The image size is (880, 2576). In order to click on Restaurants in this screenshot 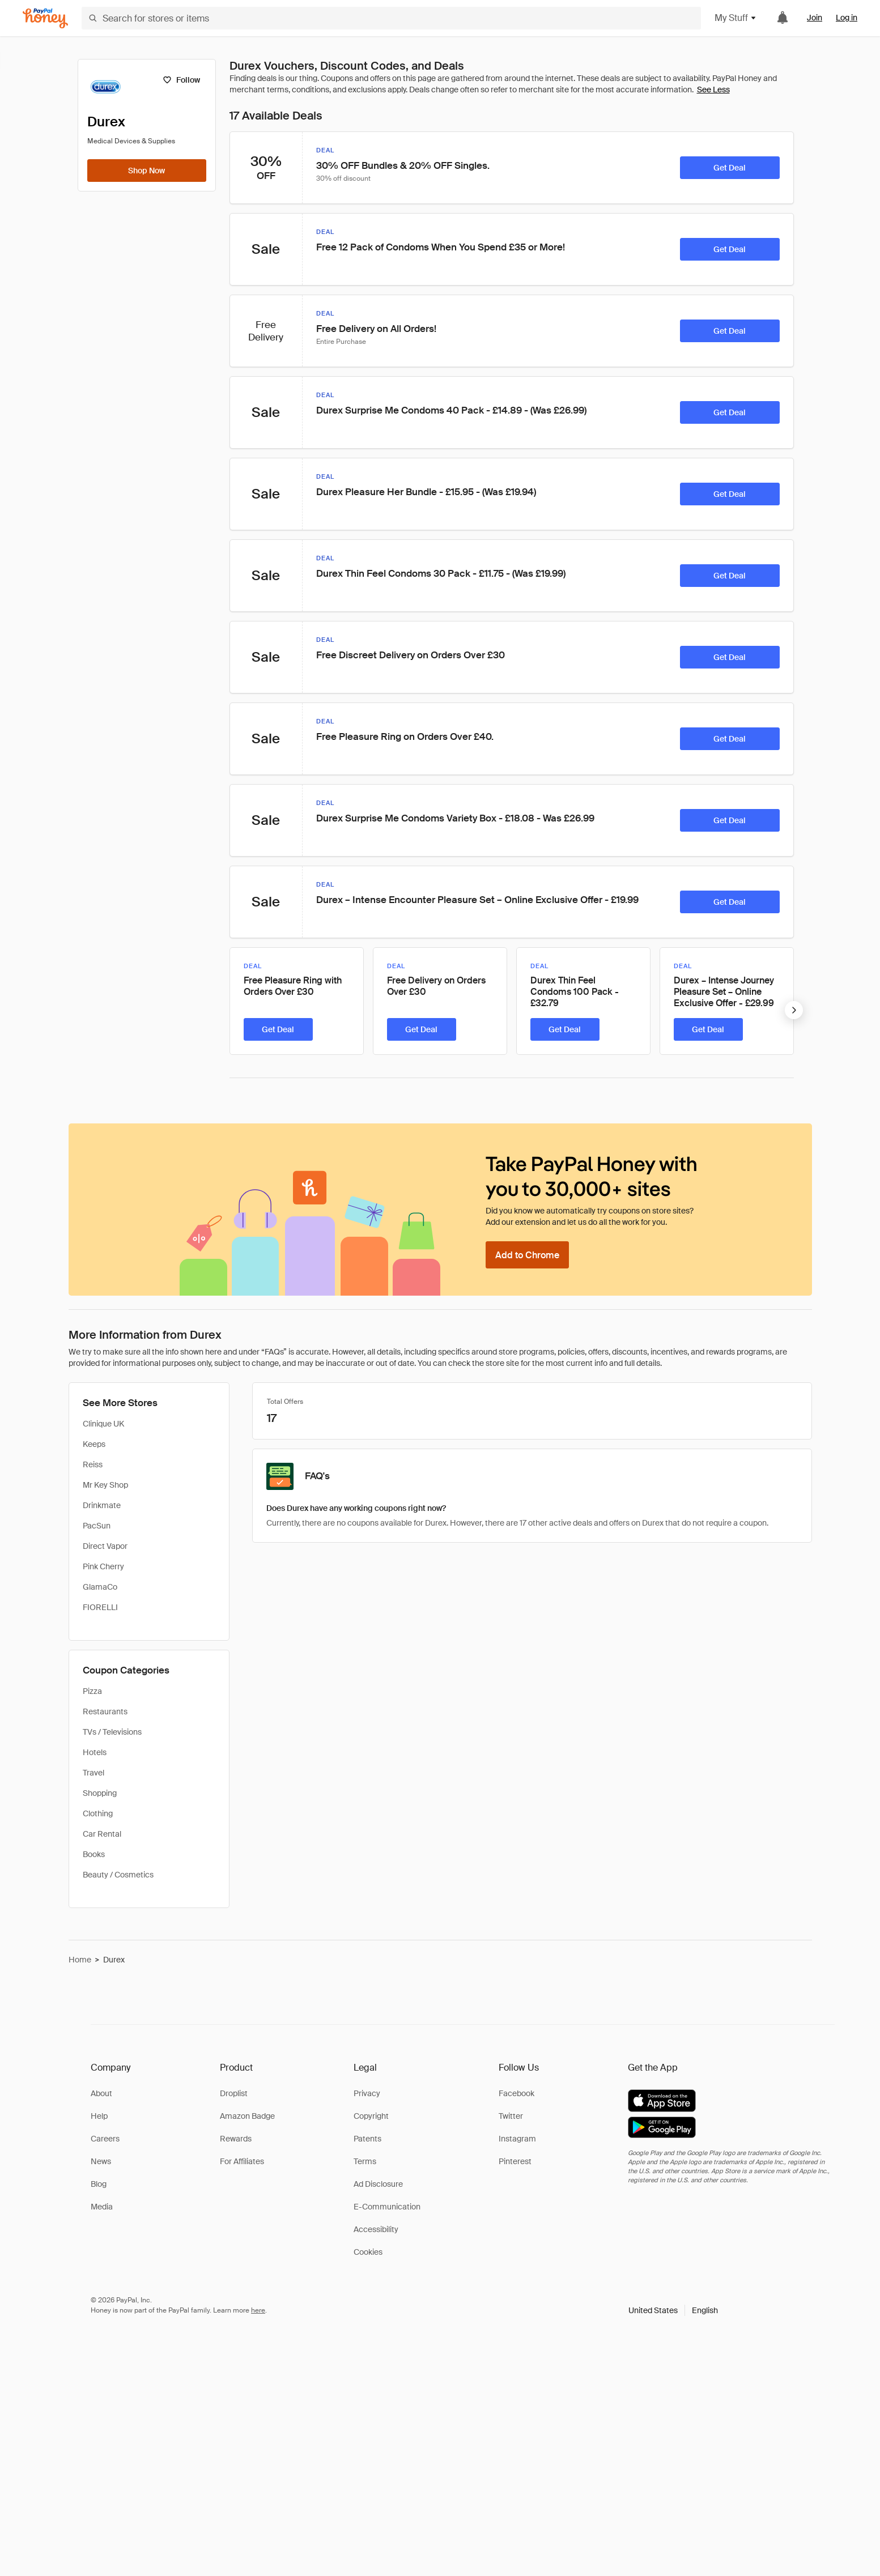, I will do `click(105, 1711)`.